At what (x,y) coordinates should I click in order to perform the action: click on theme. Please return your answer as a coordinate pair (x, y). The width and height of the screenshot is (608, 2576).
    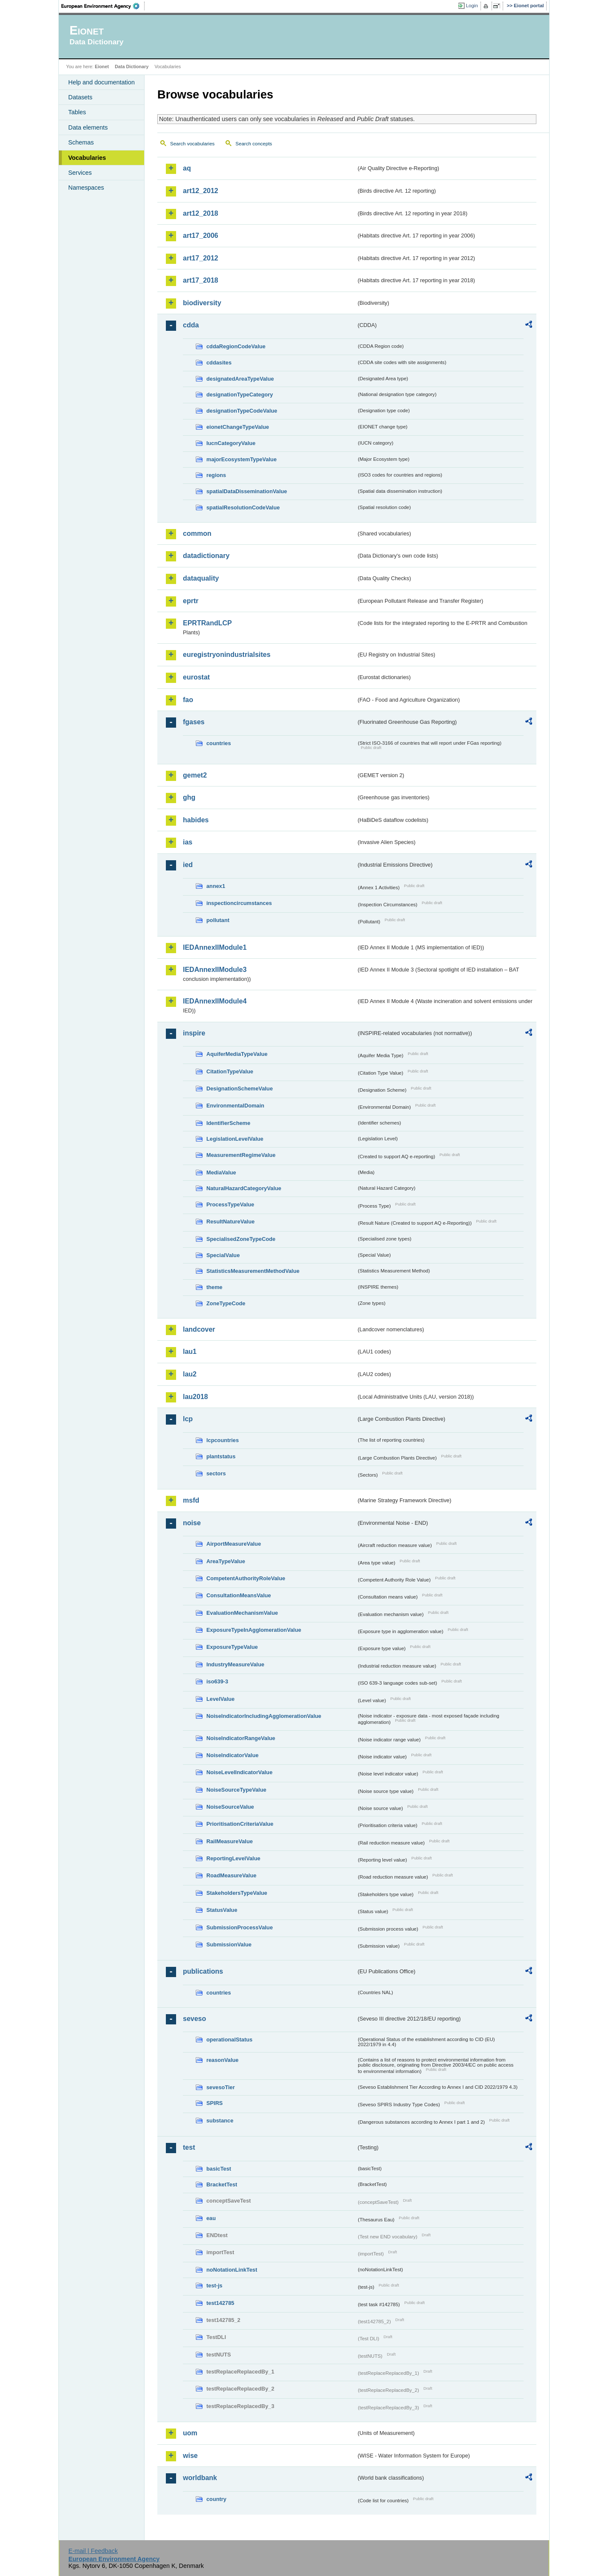
    Looking at the image, I should click on (214, 1287).